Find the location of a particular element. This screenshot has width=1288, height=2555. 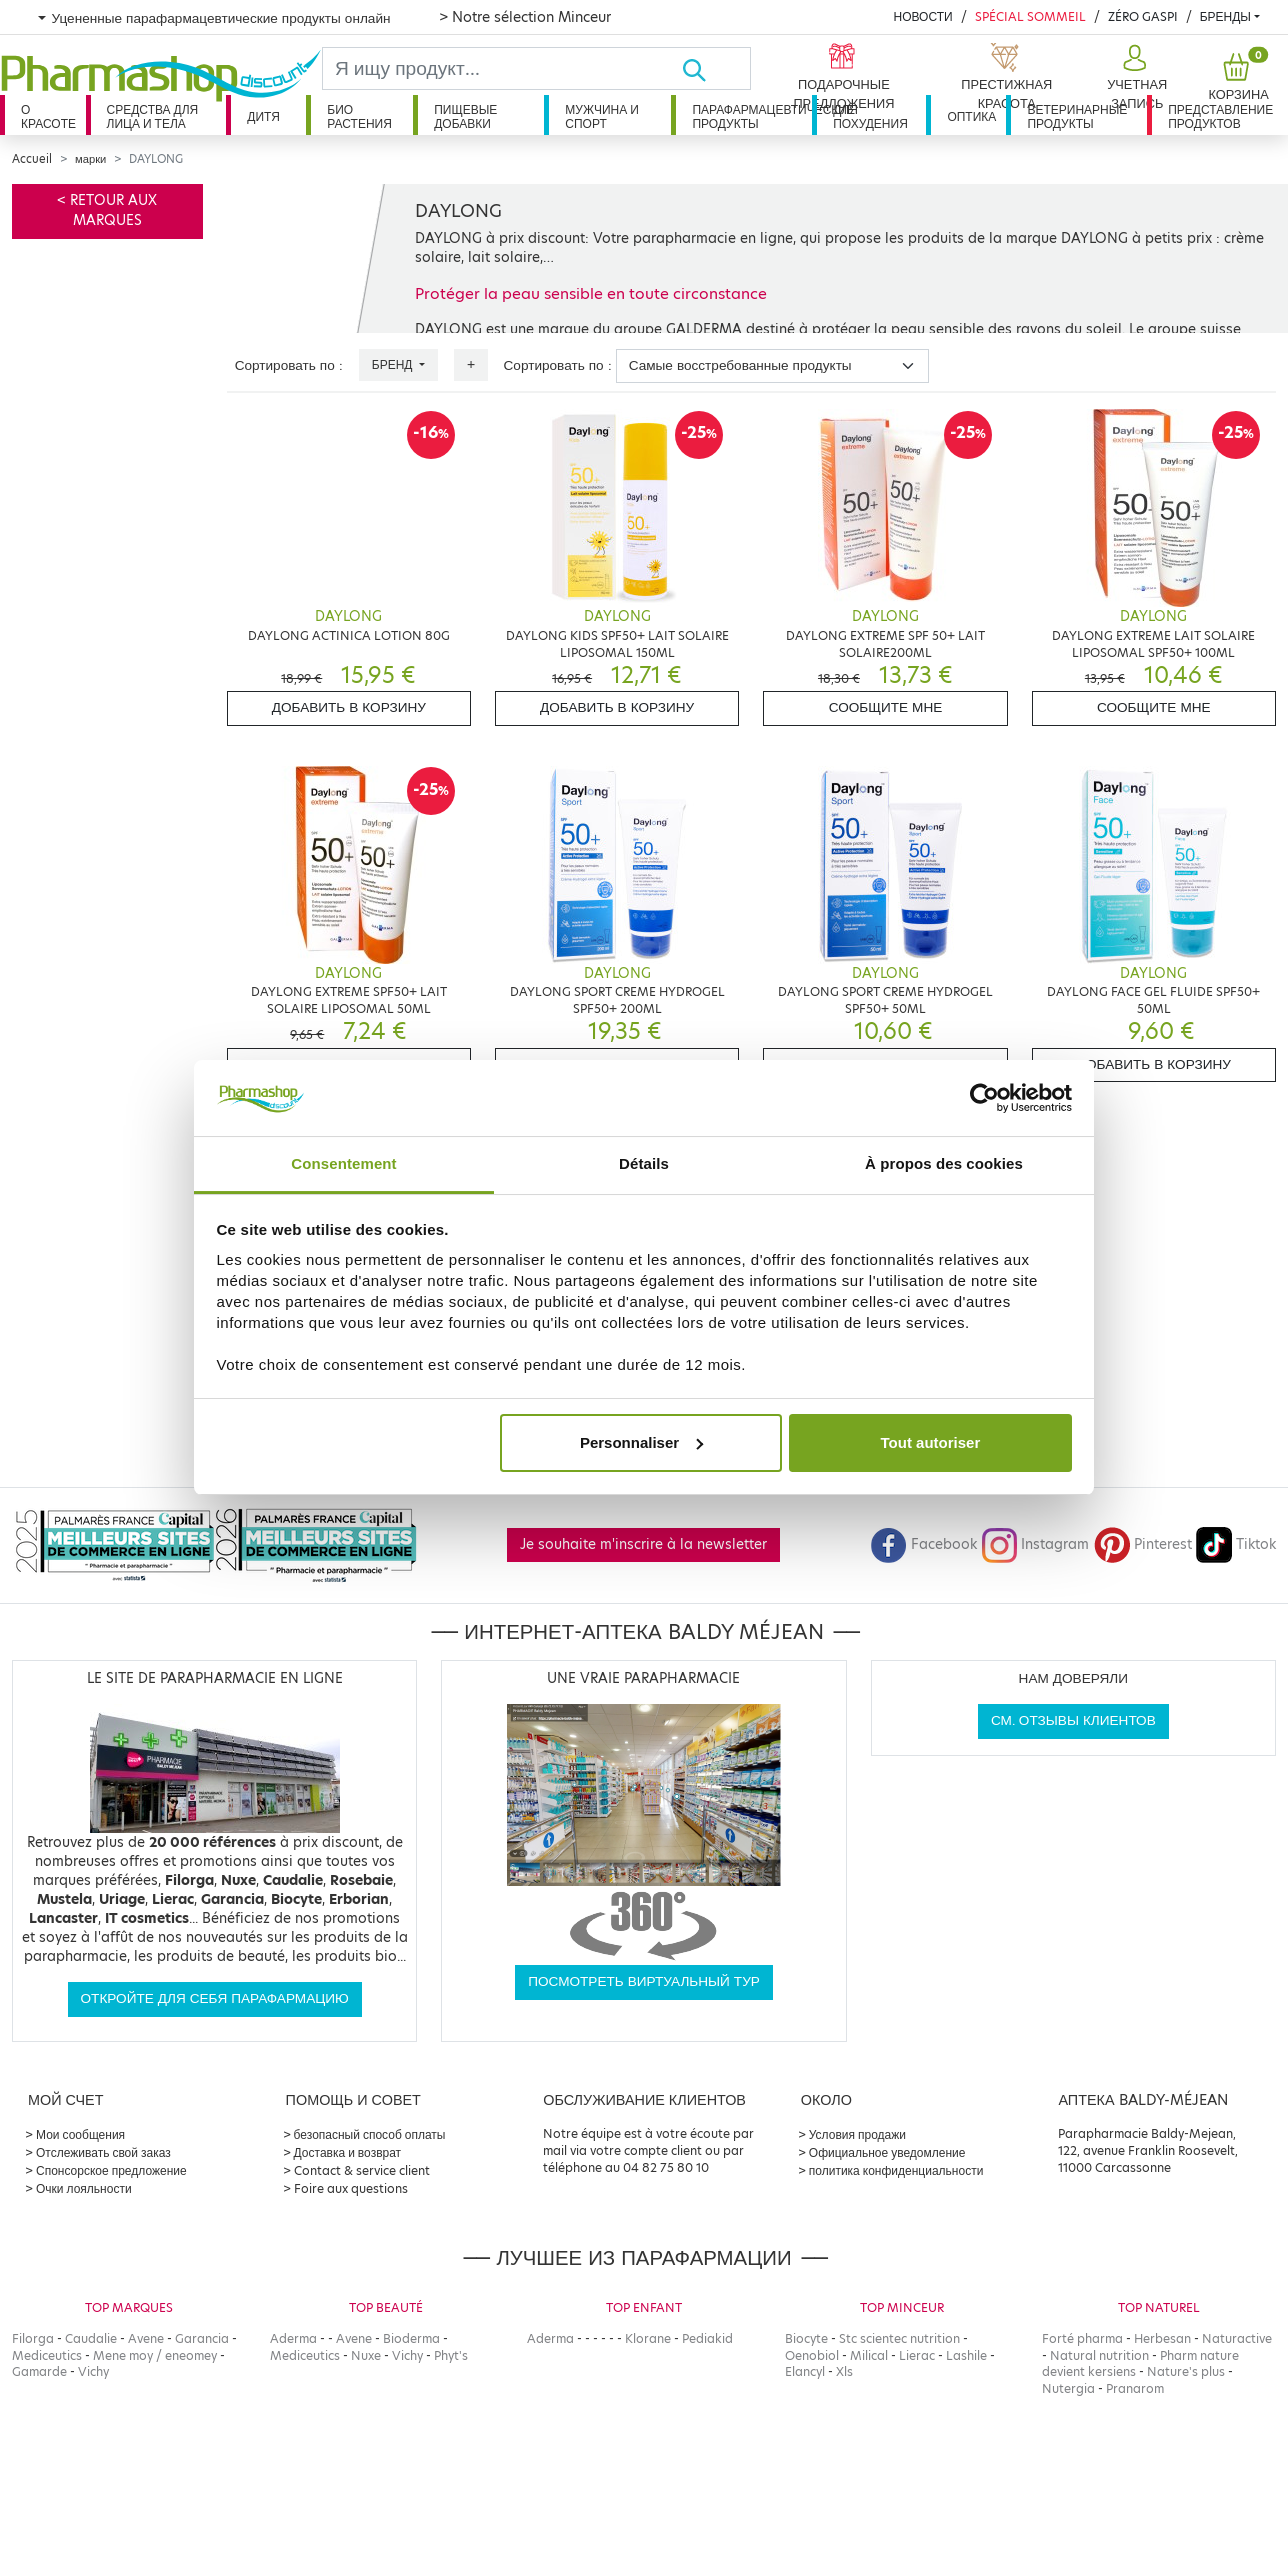

марки is located at coordinates (90, 159).